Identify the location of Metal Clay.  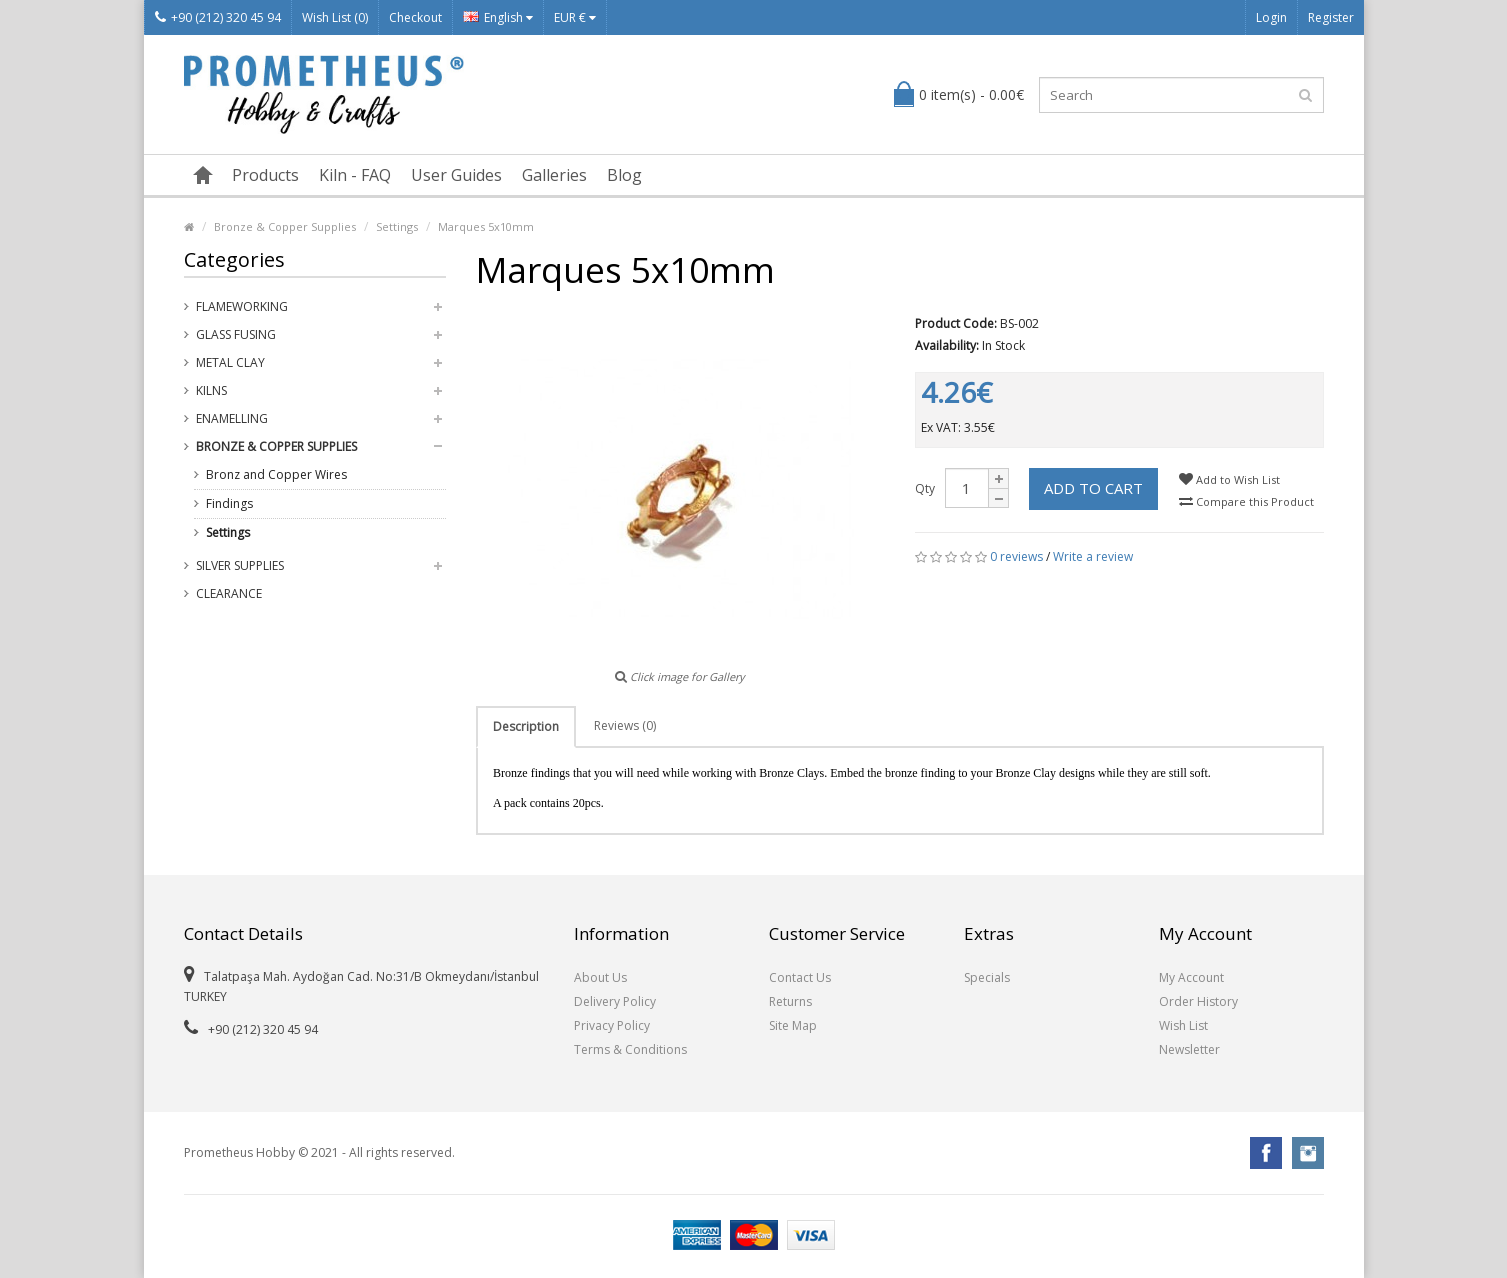
(230, 362).